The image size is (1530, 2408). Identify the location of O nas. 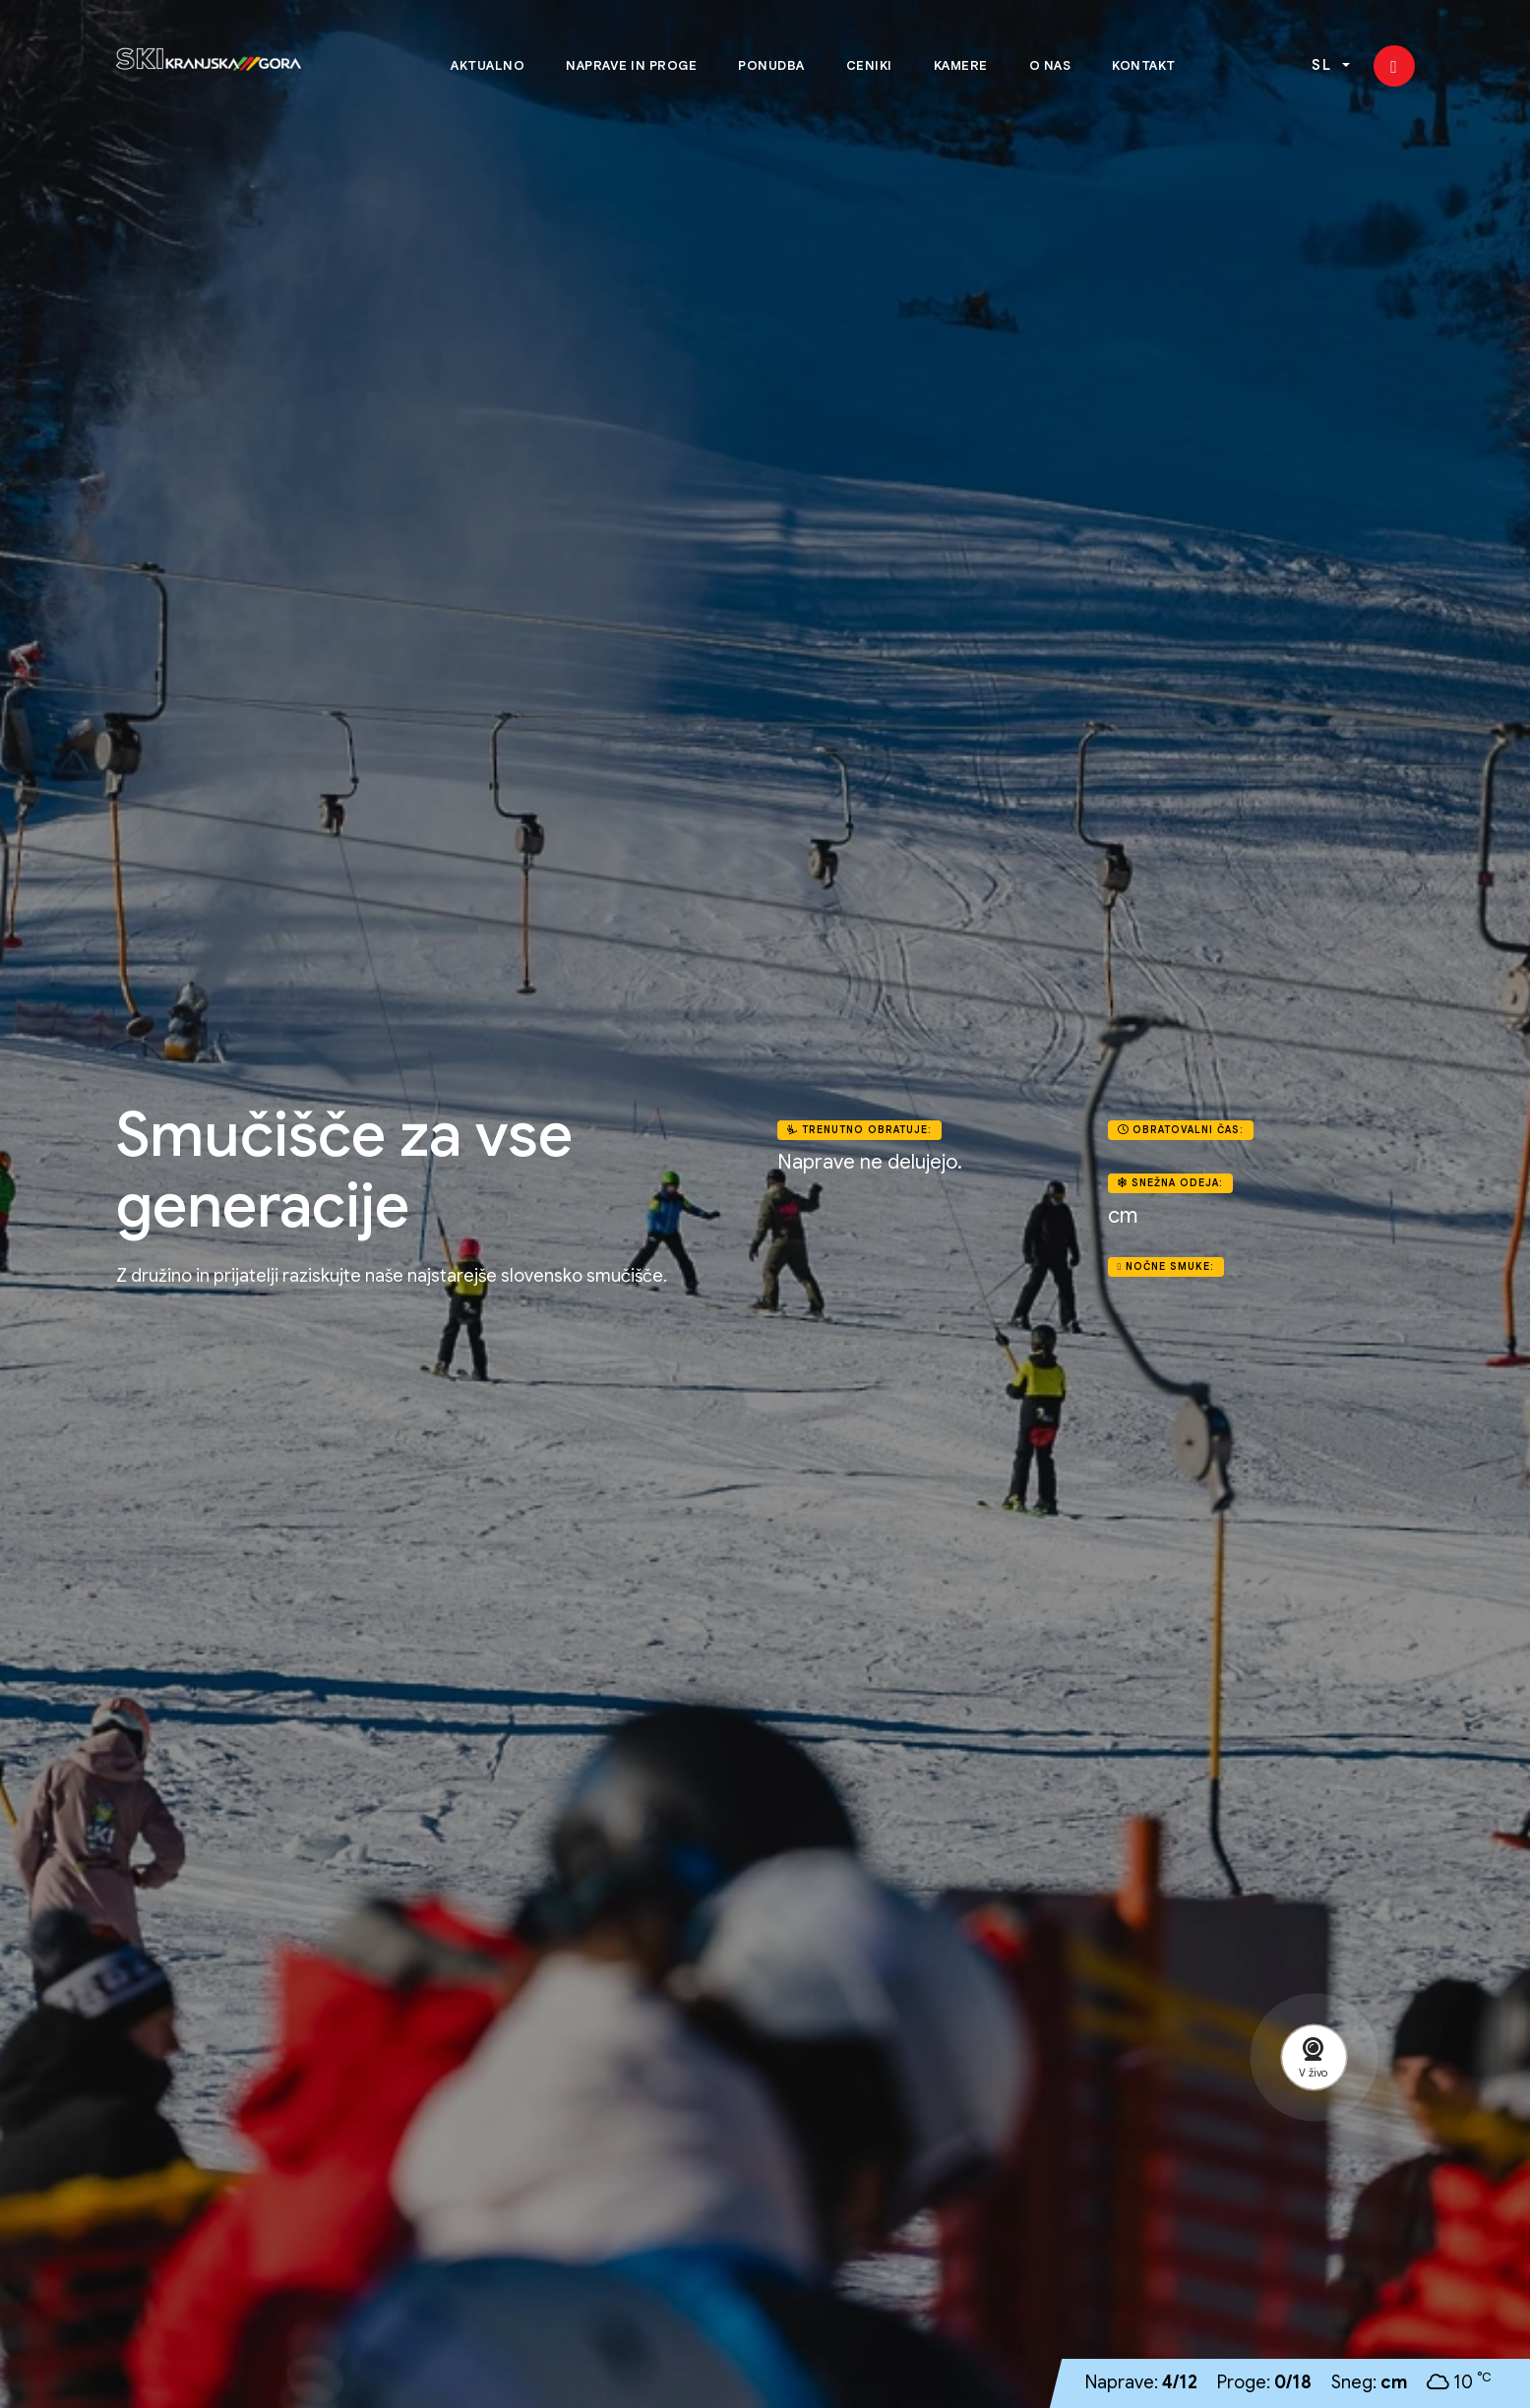
(1050, 66).